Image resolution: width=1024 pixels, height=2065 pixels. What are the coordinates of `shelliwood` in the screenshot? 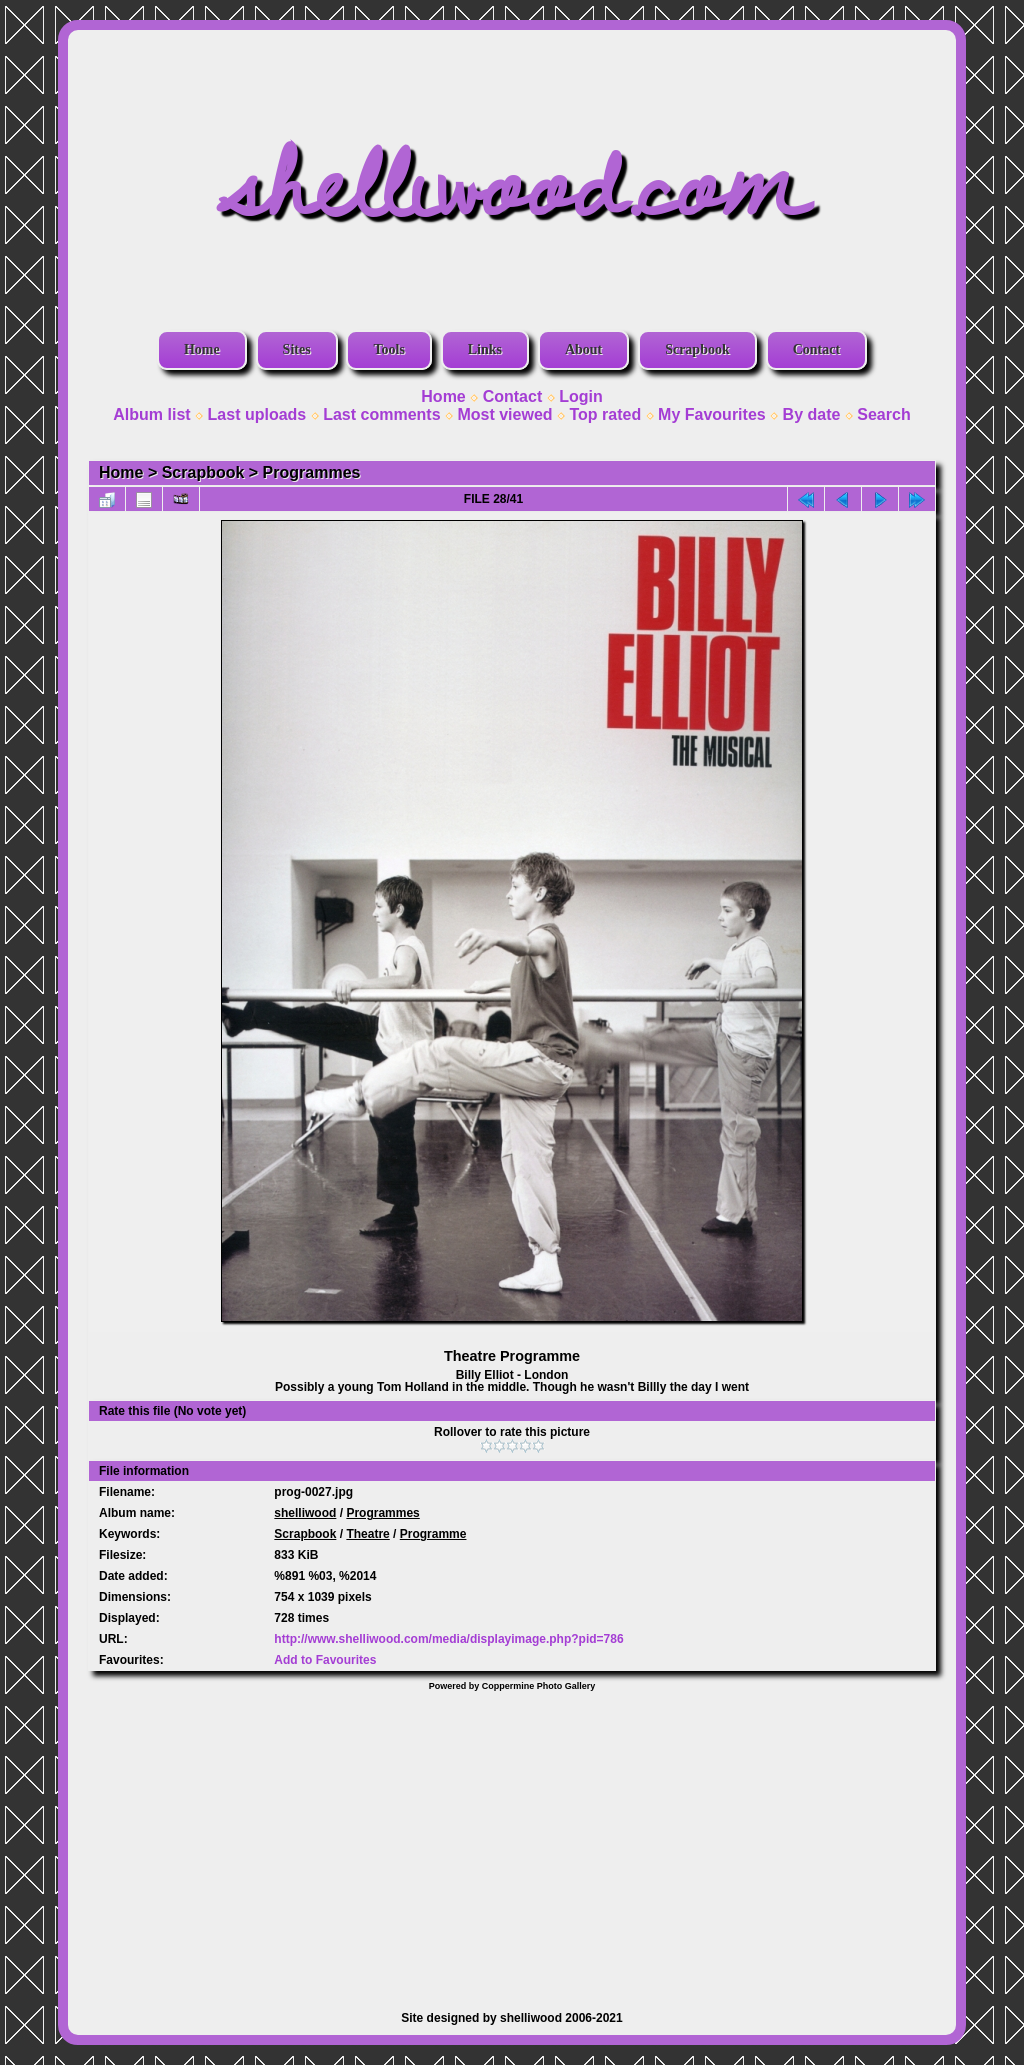 It's located at (305, 1513).